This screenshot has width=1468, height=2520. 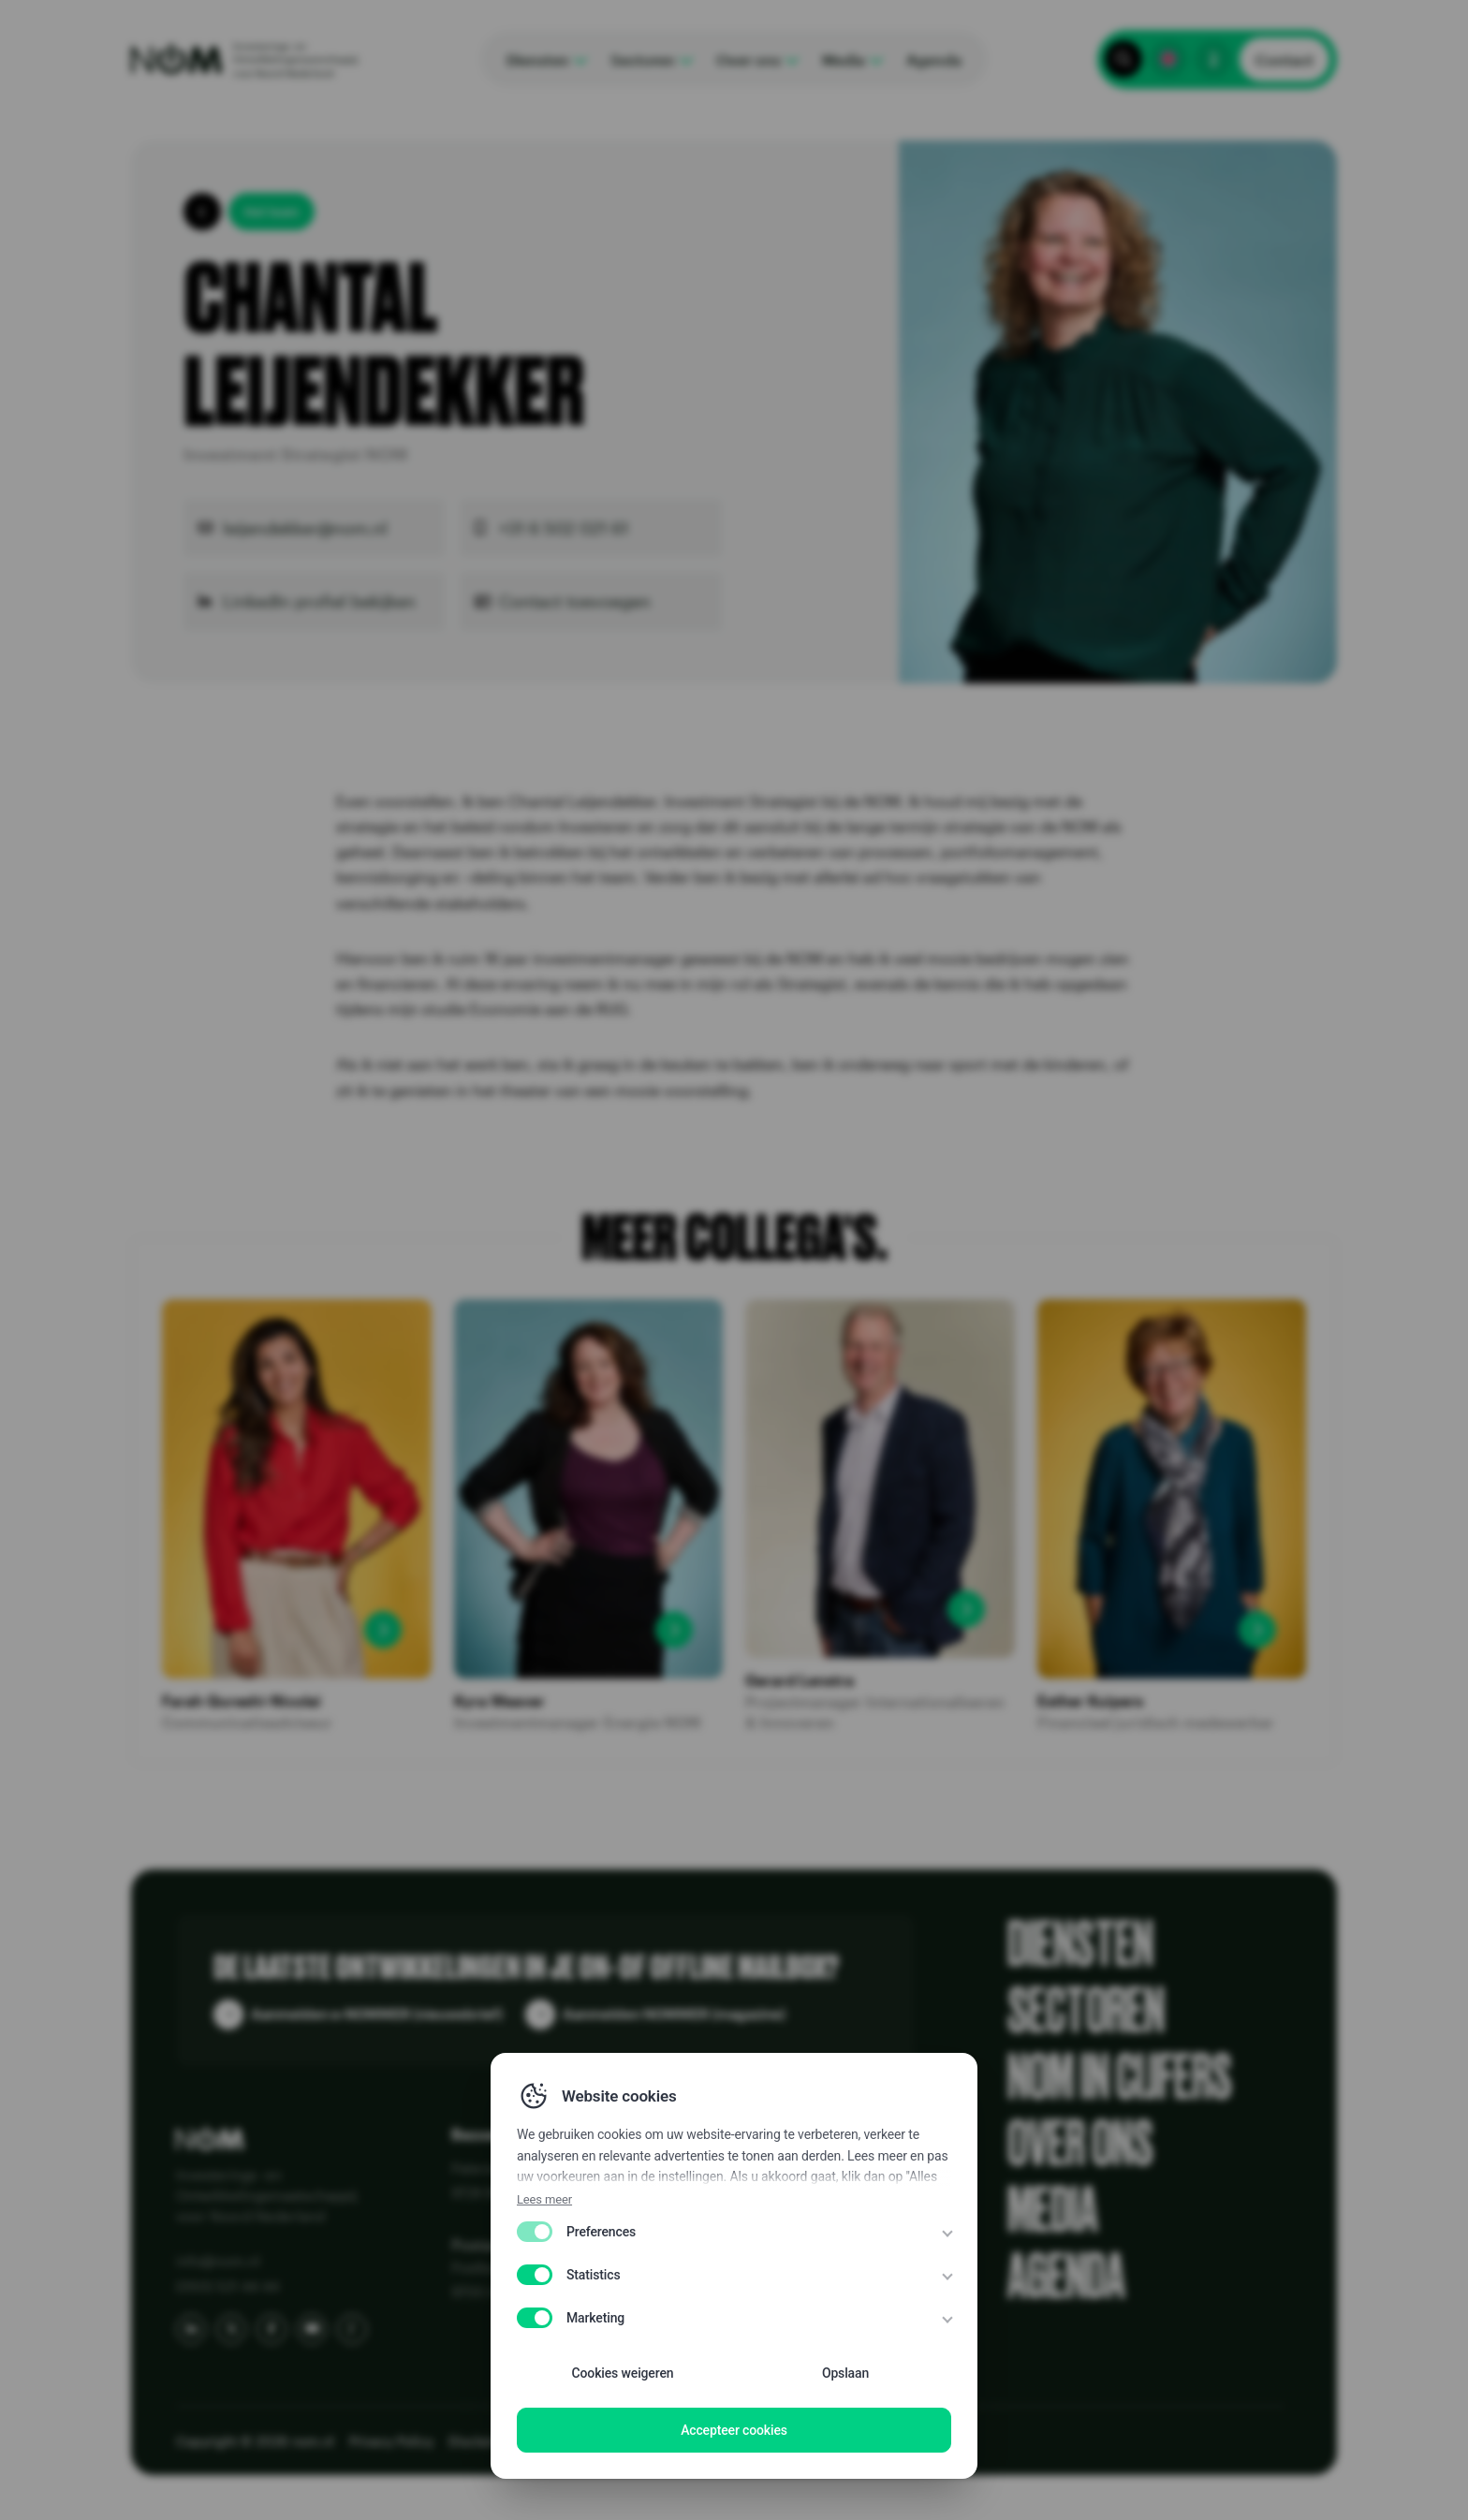 I want to click on Vraag en antwoord, so click(x=741, y=2271).